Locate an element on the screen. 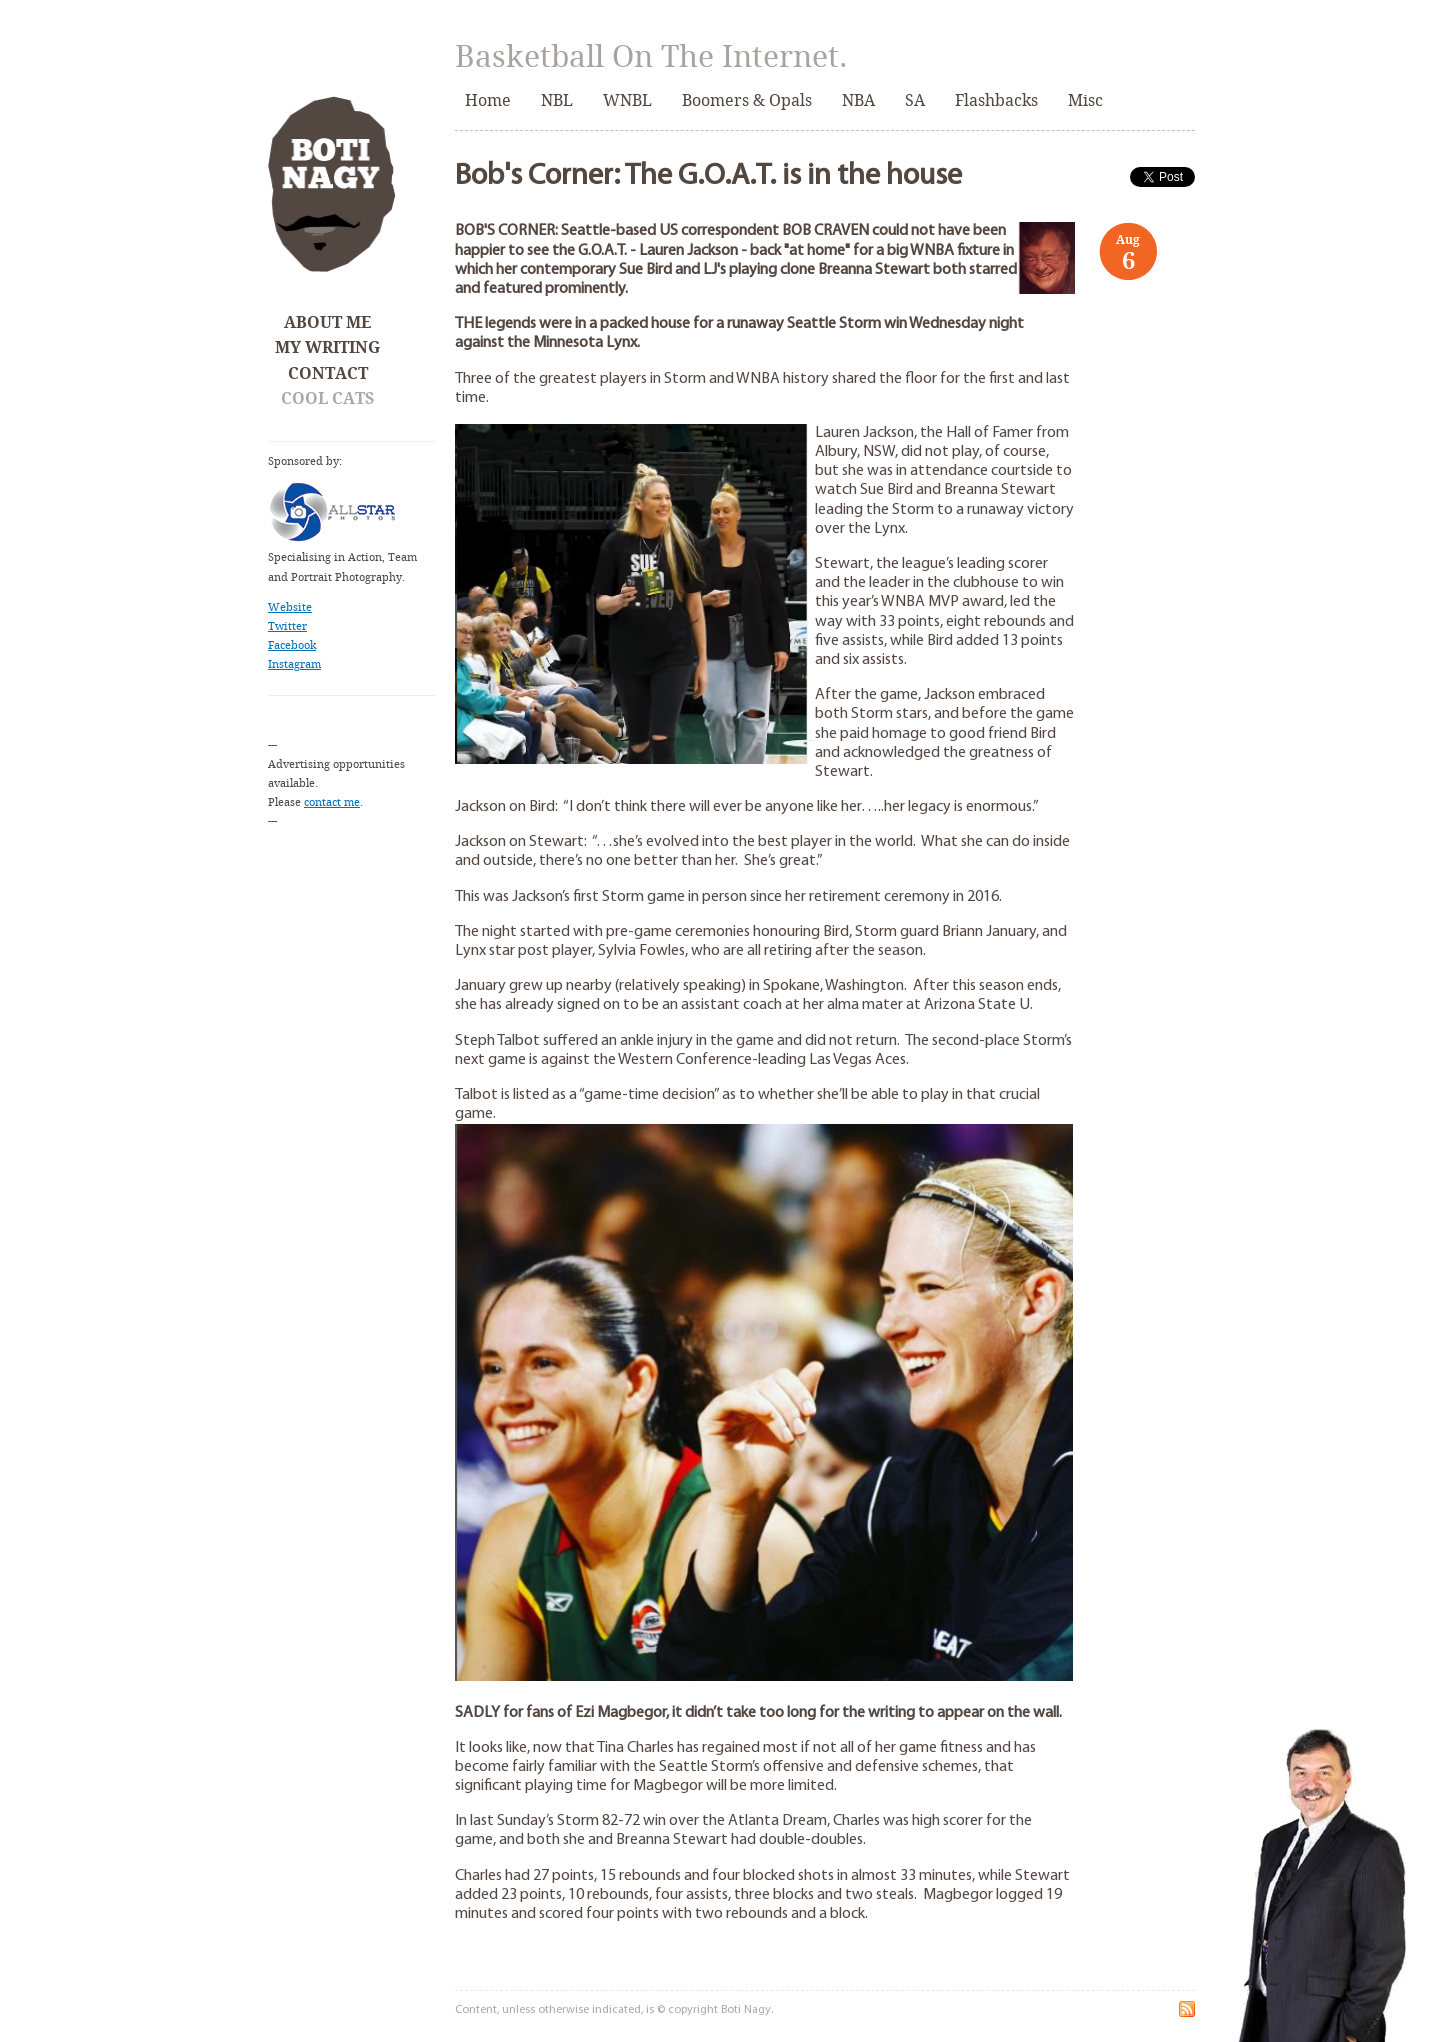  Website is located at coordinates (290, 607).